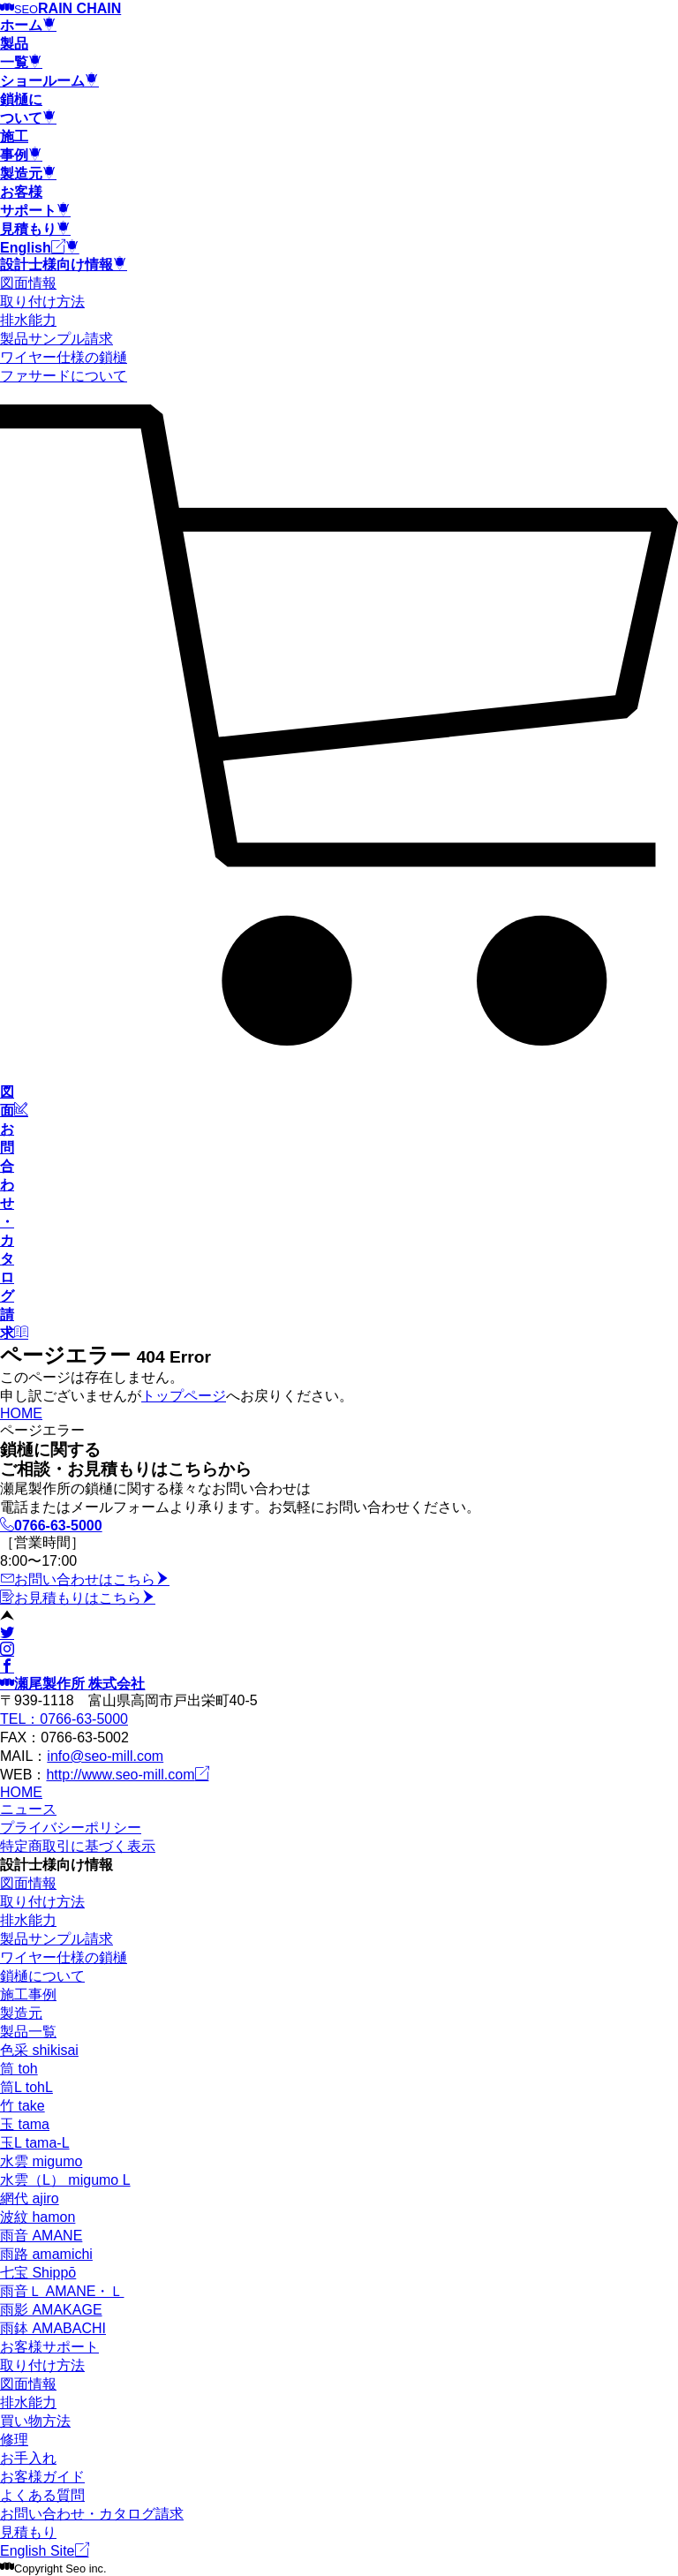 This screenshot has height=2576, width=678. Describe the element at coordinates (63, 357) in the screenshot. I see `ワイヤー仕様の鎖樋` at that location.